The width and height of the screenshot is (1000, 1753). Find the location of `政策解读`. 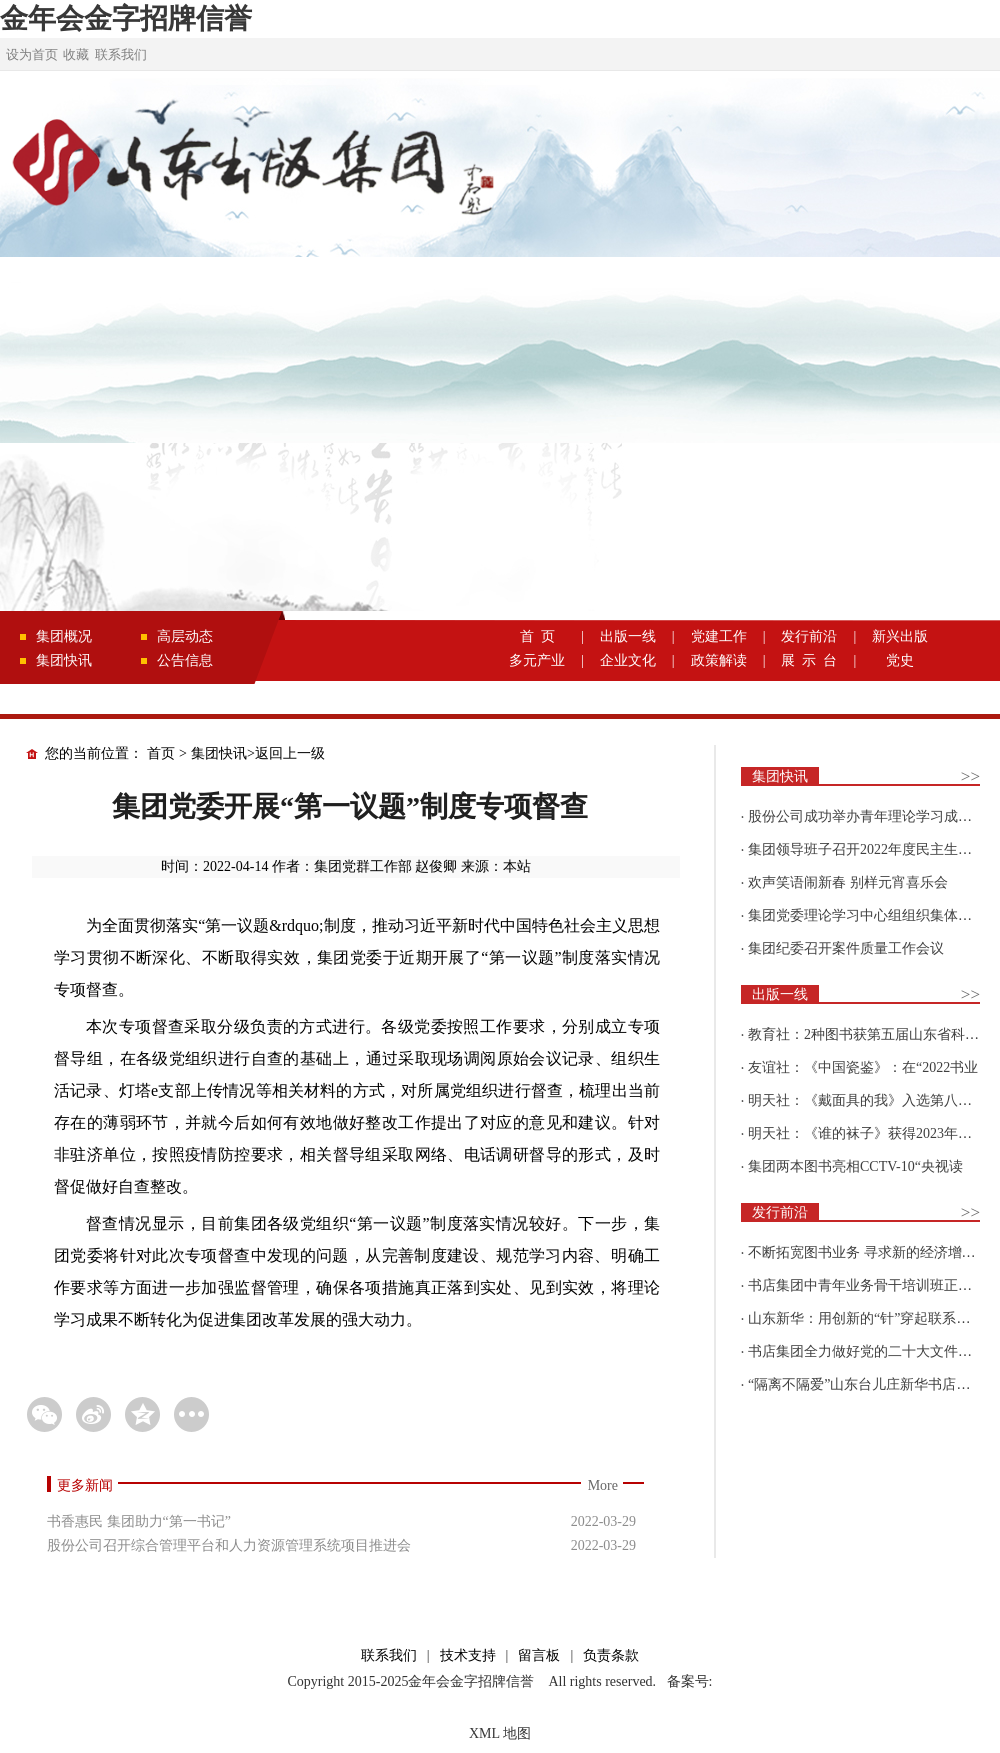

政策解读 is located at coordinates (719, 660).